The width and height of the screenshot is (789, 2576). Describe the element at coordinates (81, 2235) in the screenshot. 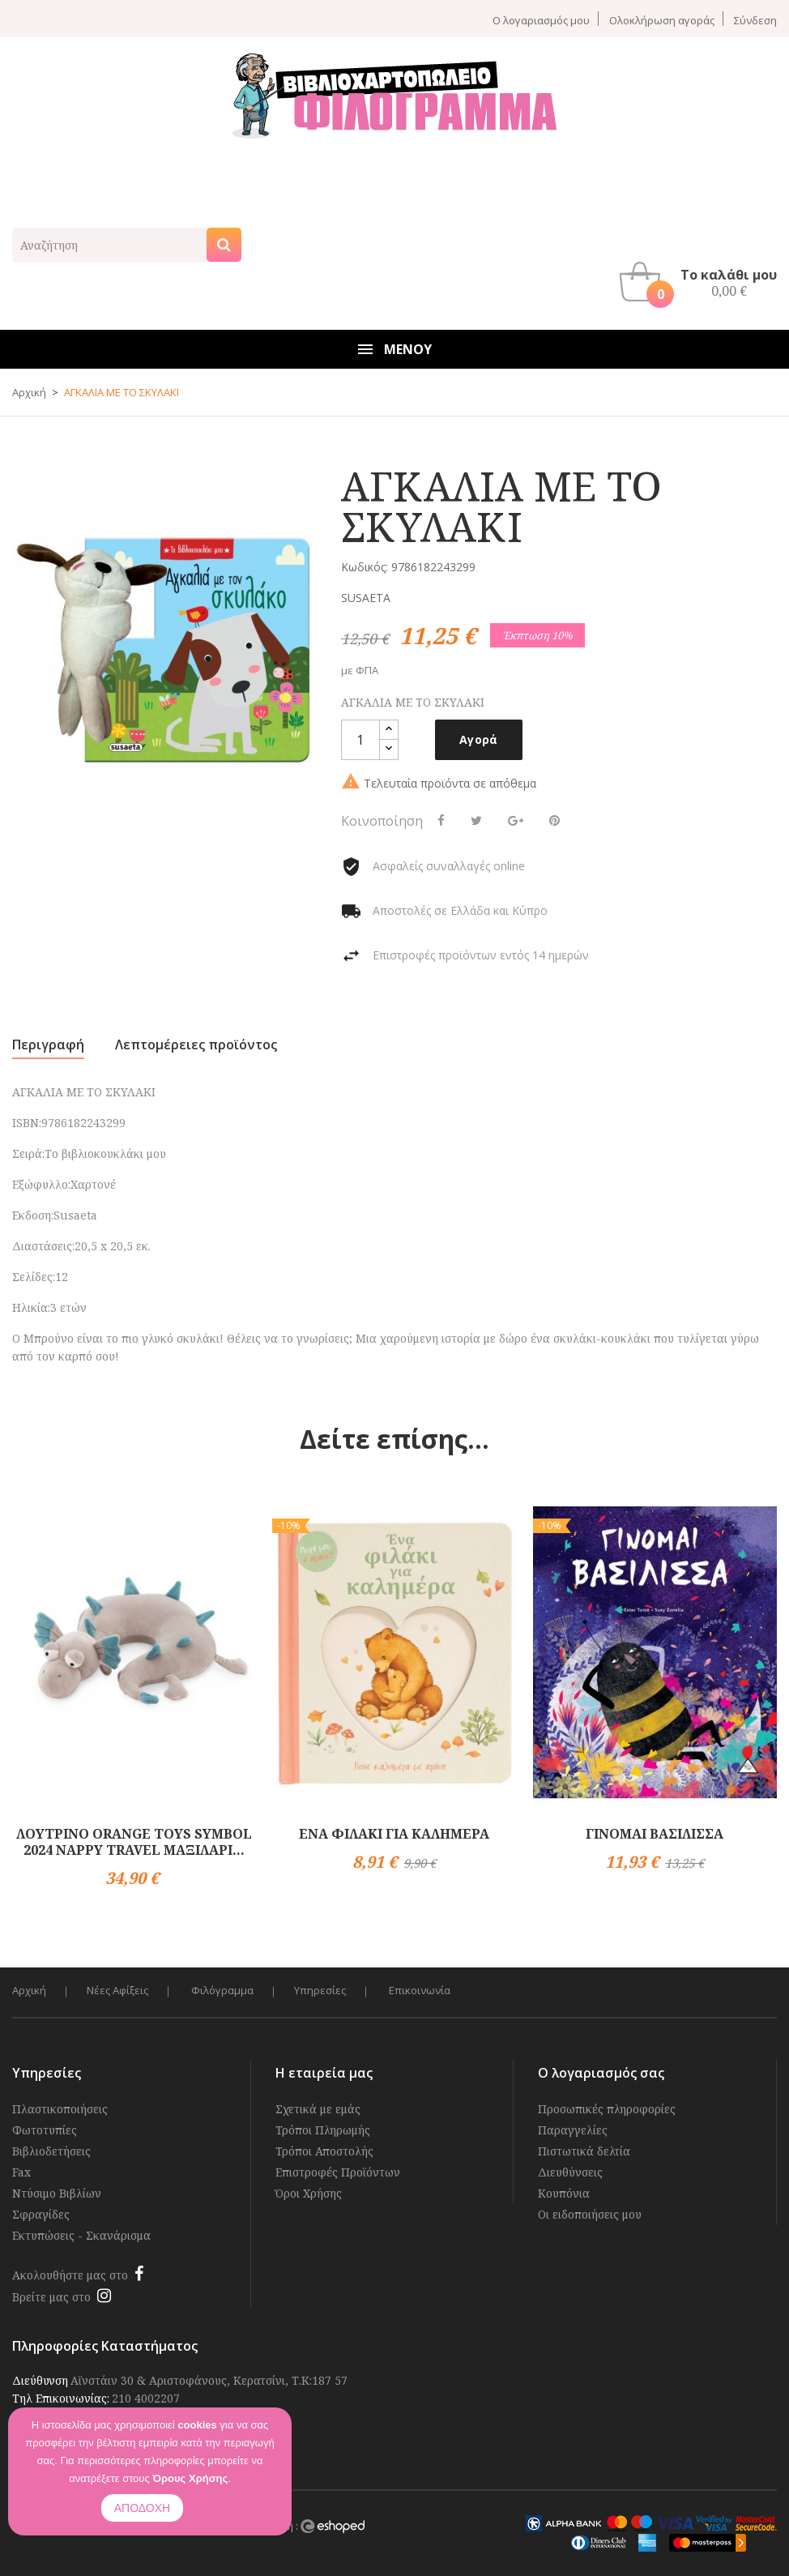

I see `Εκτυπώσεις - Σκανάρισμα` at that location.